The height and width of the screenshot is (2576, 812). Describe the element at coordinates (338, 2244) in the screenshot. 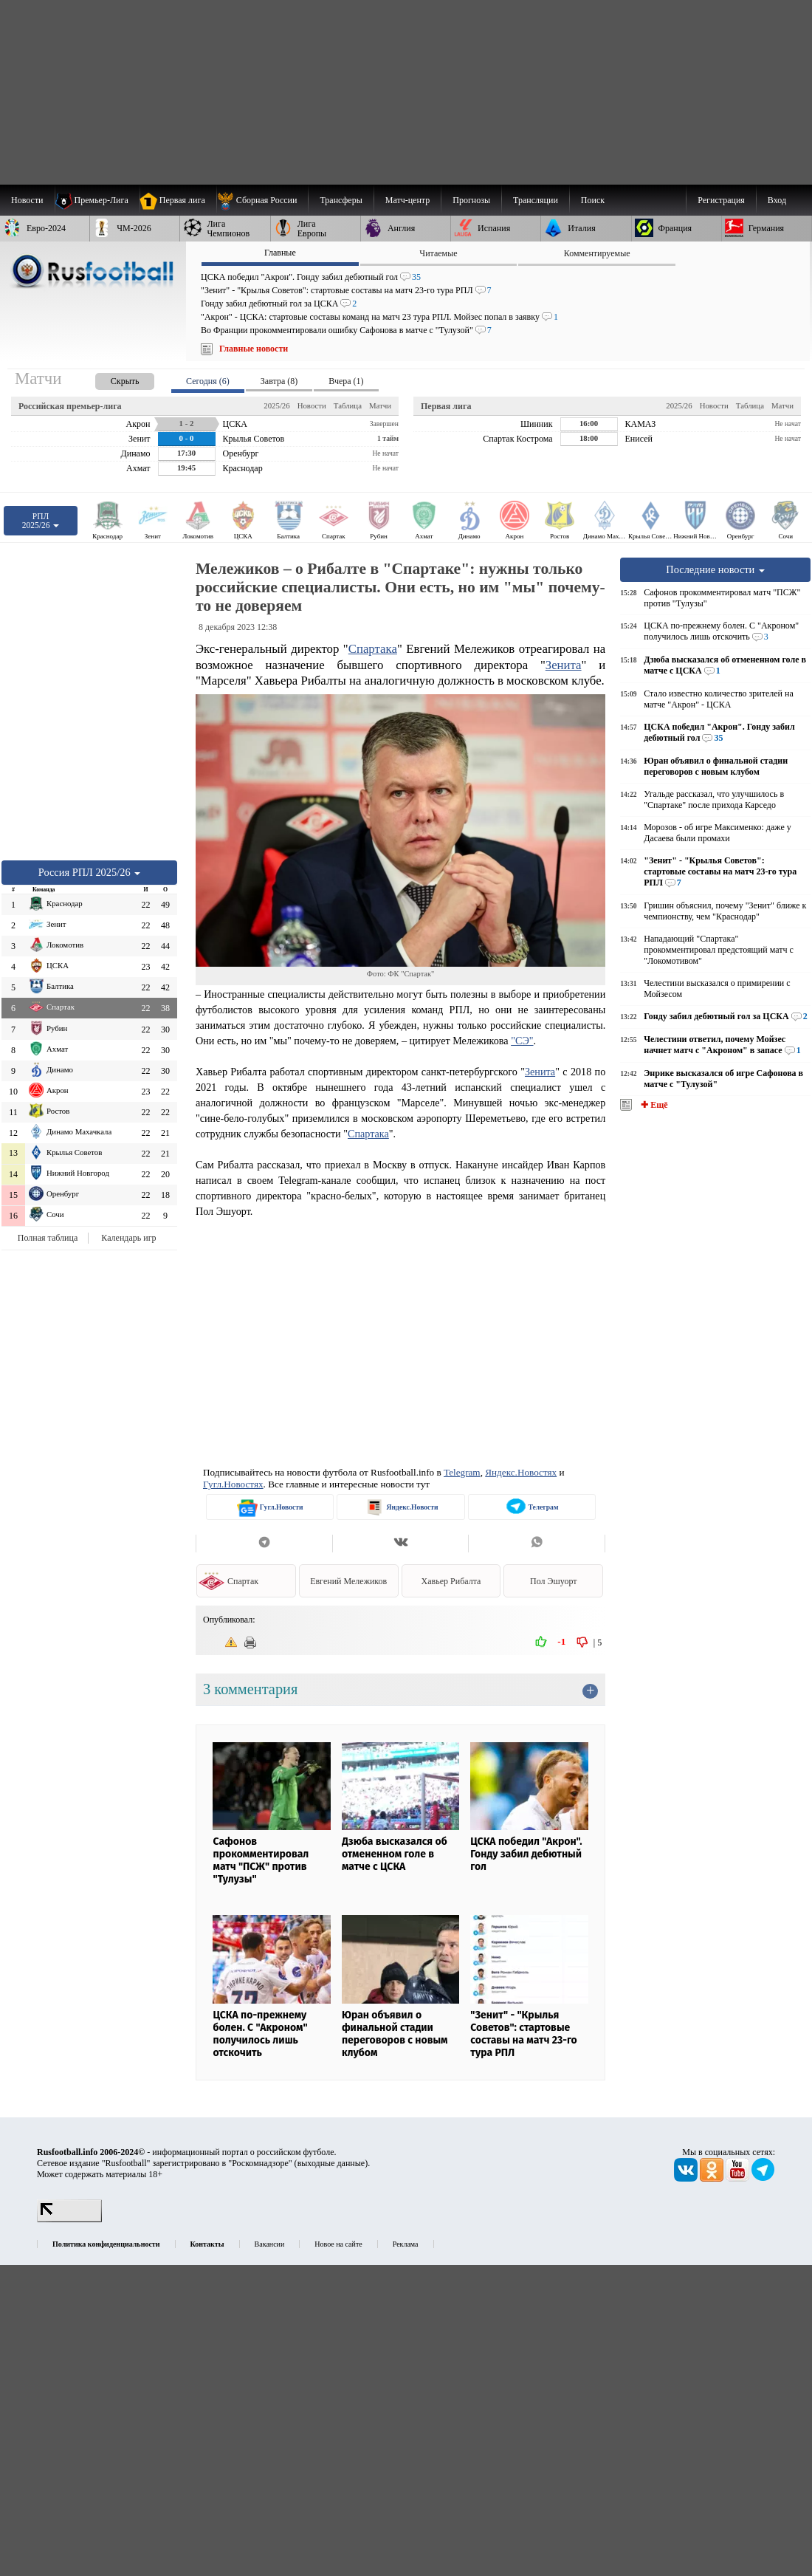

I see `Новое на сайте` at that location.